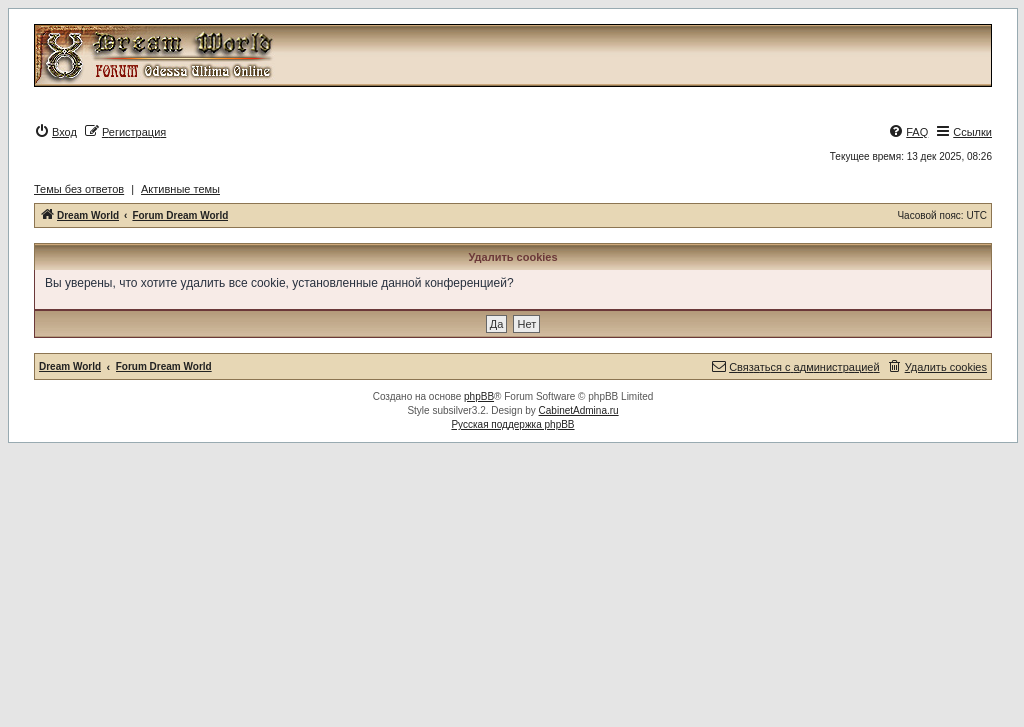  I want to click on Активные темы [menuitem], so click(180, 189).